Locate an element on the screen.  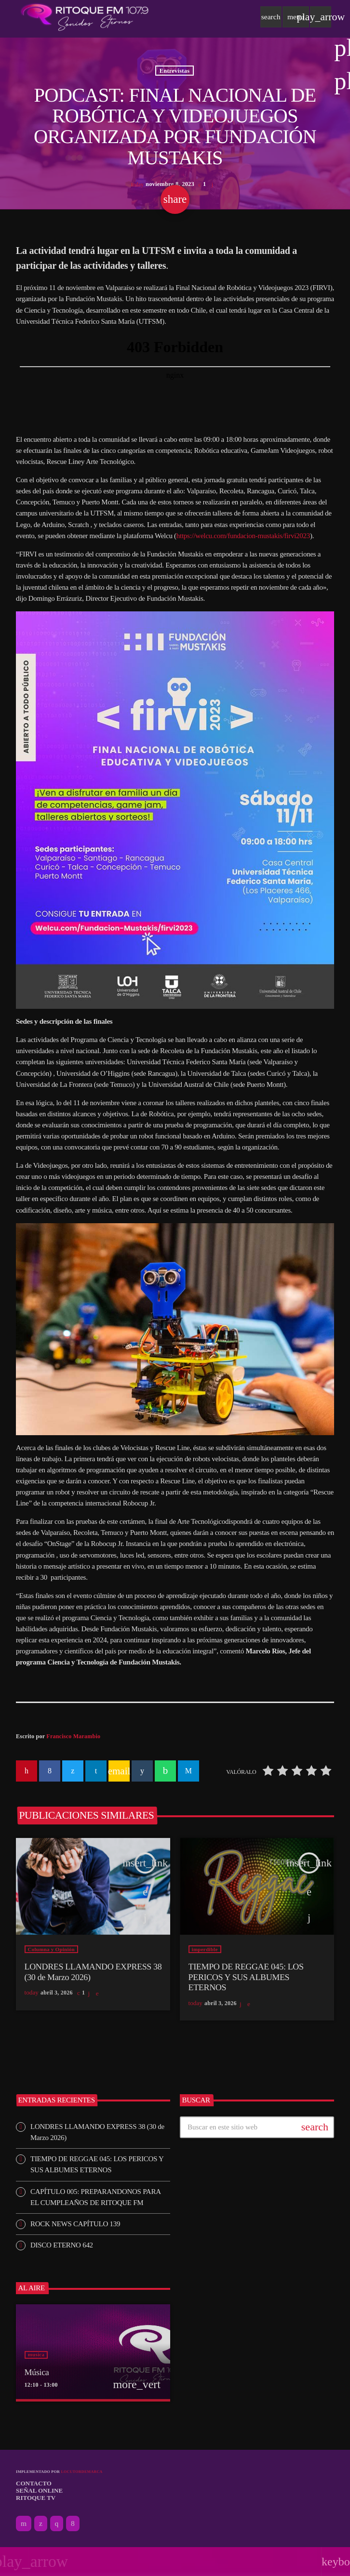
[Facebook] is located at coordinates (73, 2523).